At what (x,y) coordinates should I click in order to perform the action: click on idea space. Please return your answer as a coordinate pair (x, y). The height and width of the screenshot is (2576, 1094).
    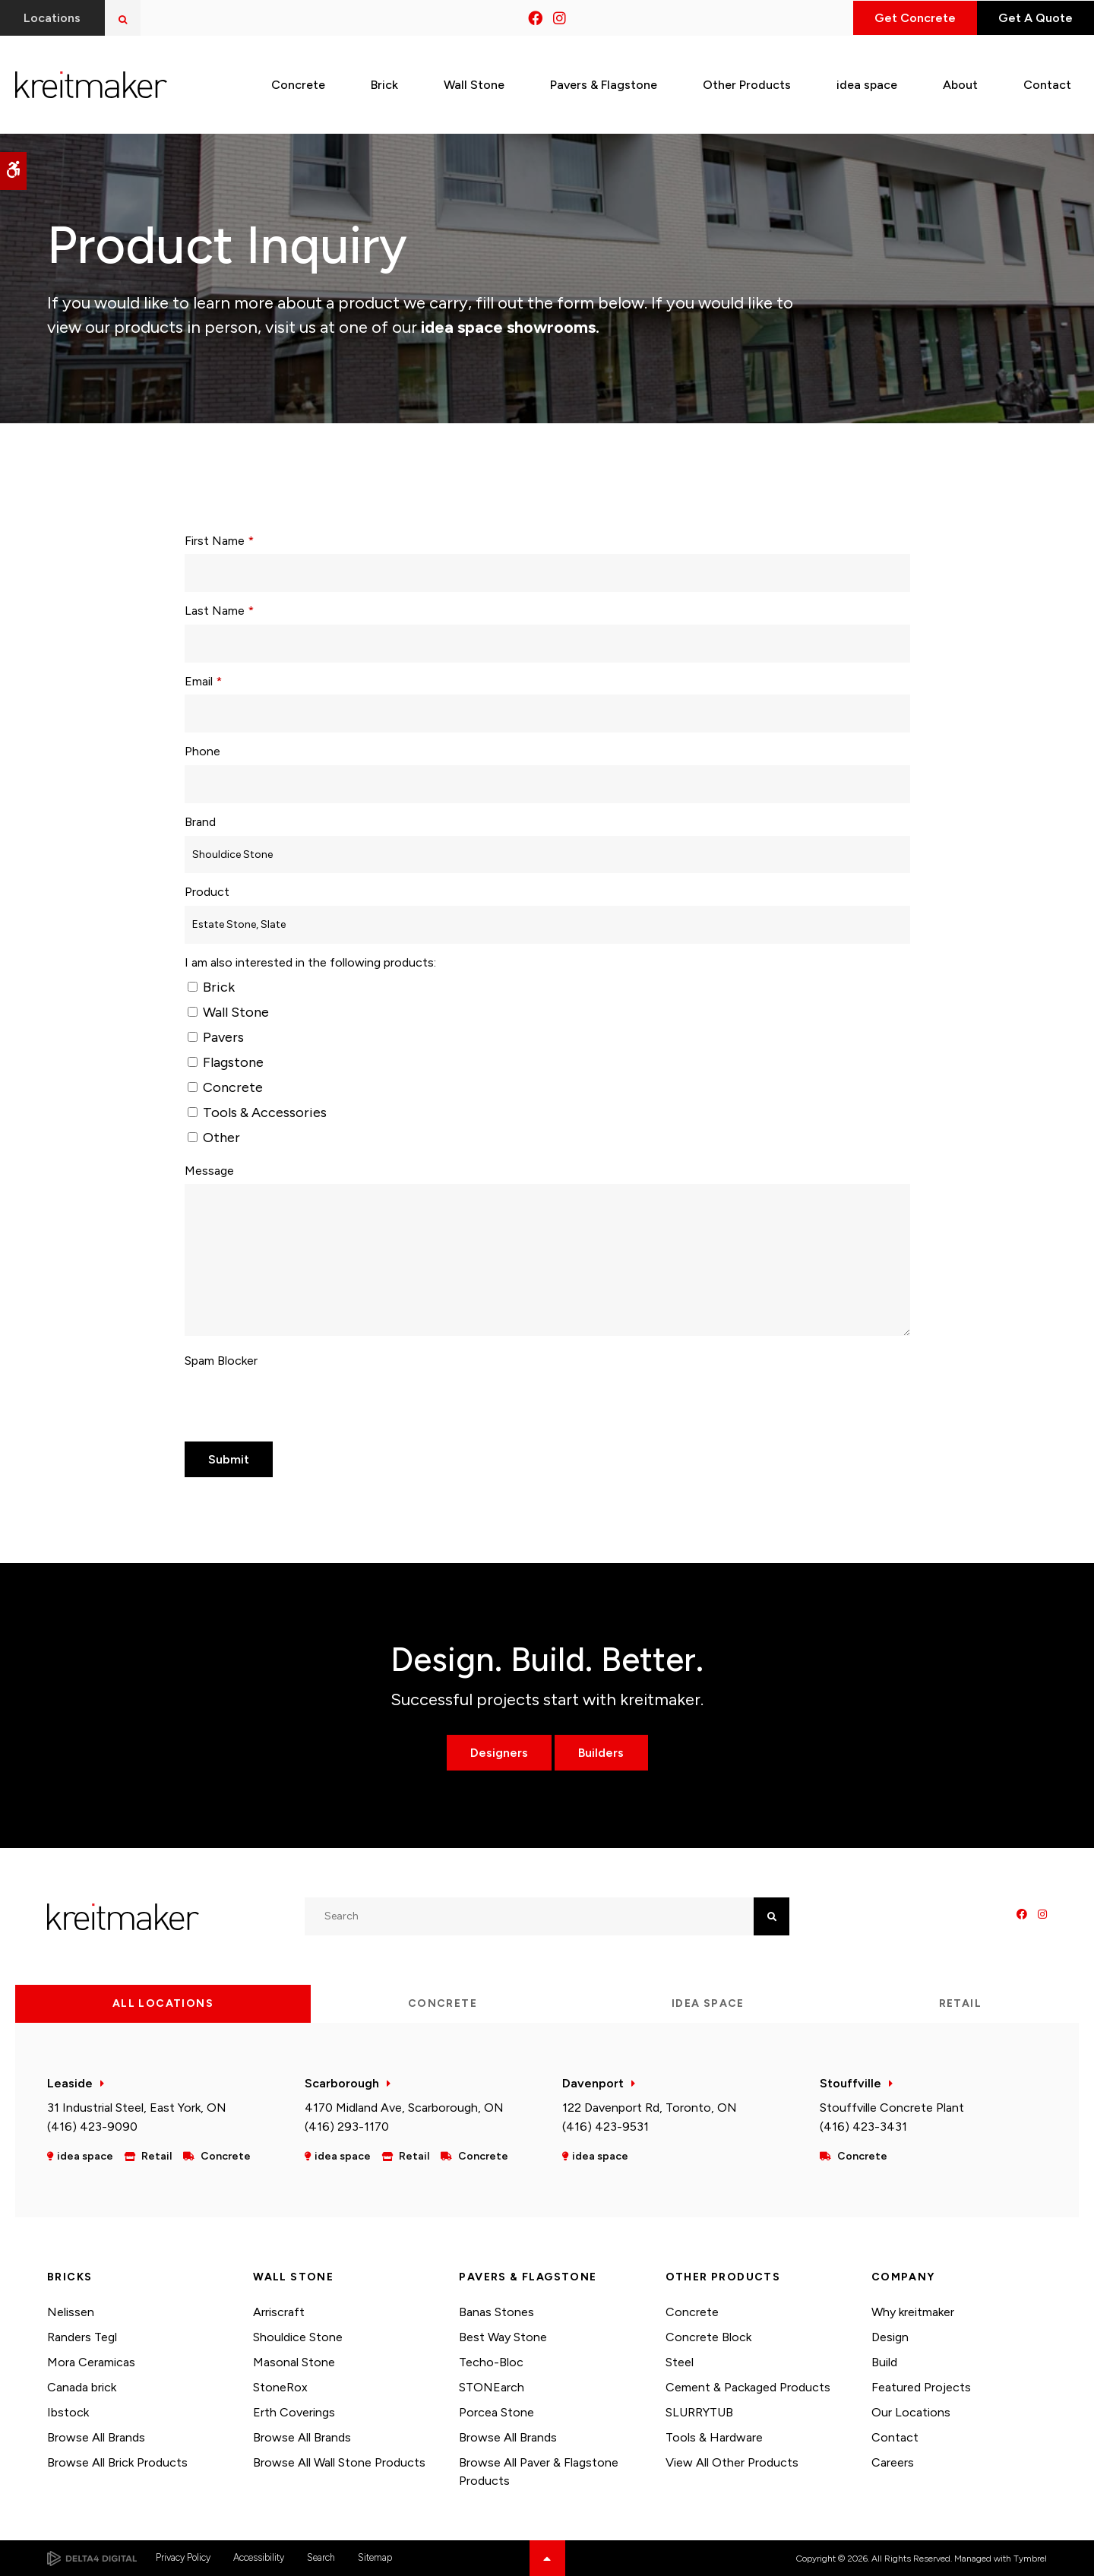
    Looking at the image, I should click on (866, 82).